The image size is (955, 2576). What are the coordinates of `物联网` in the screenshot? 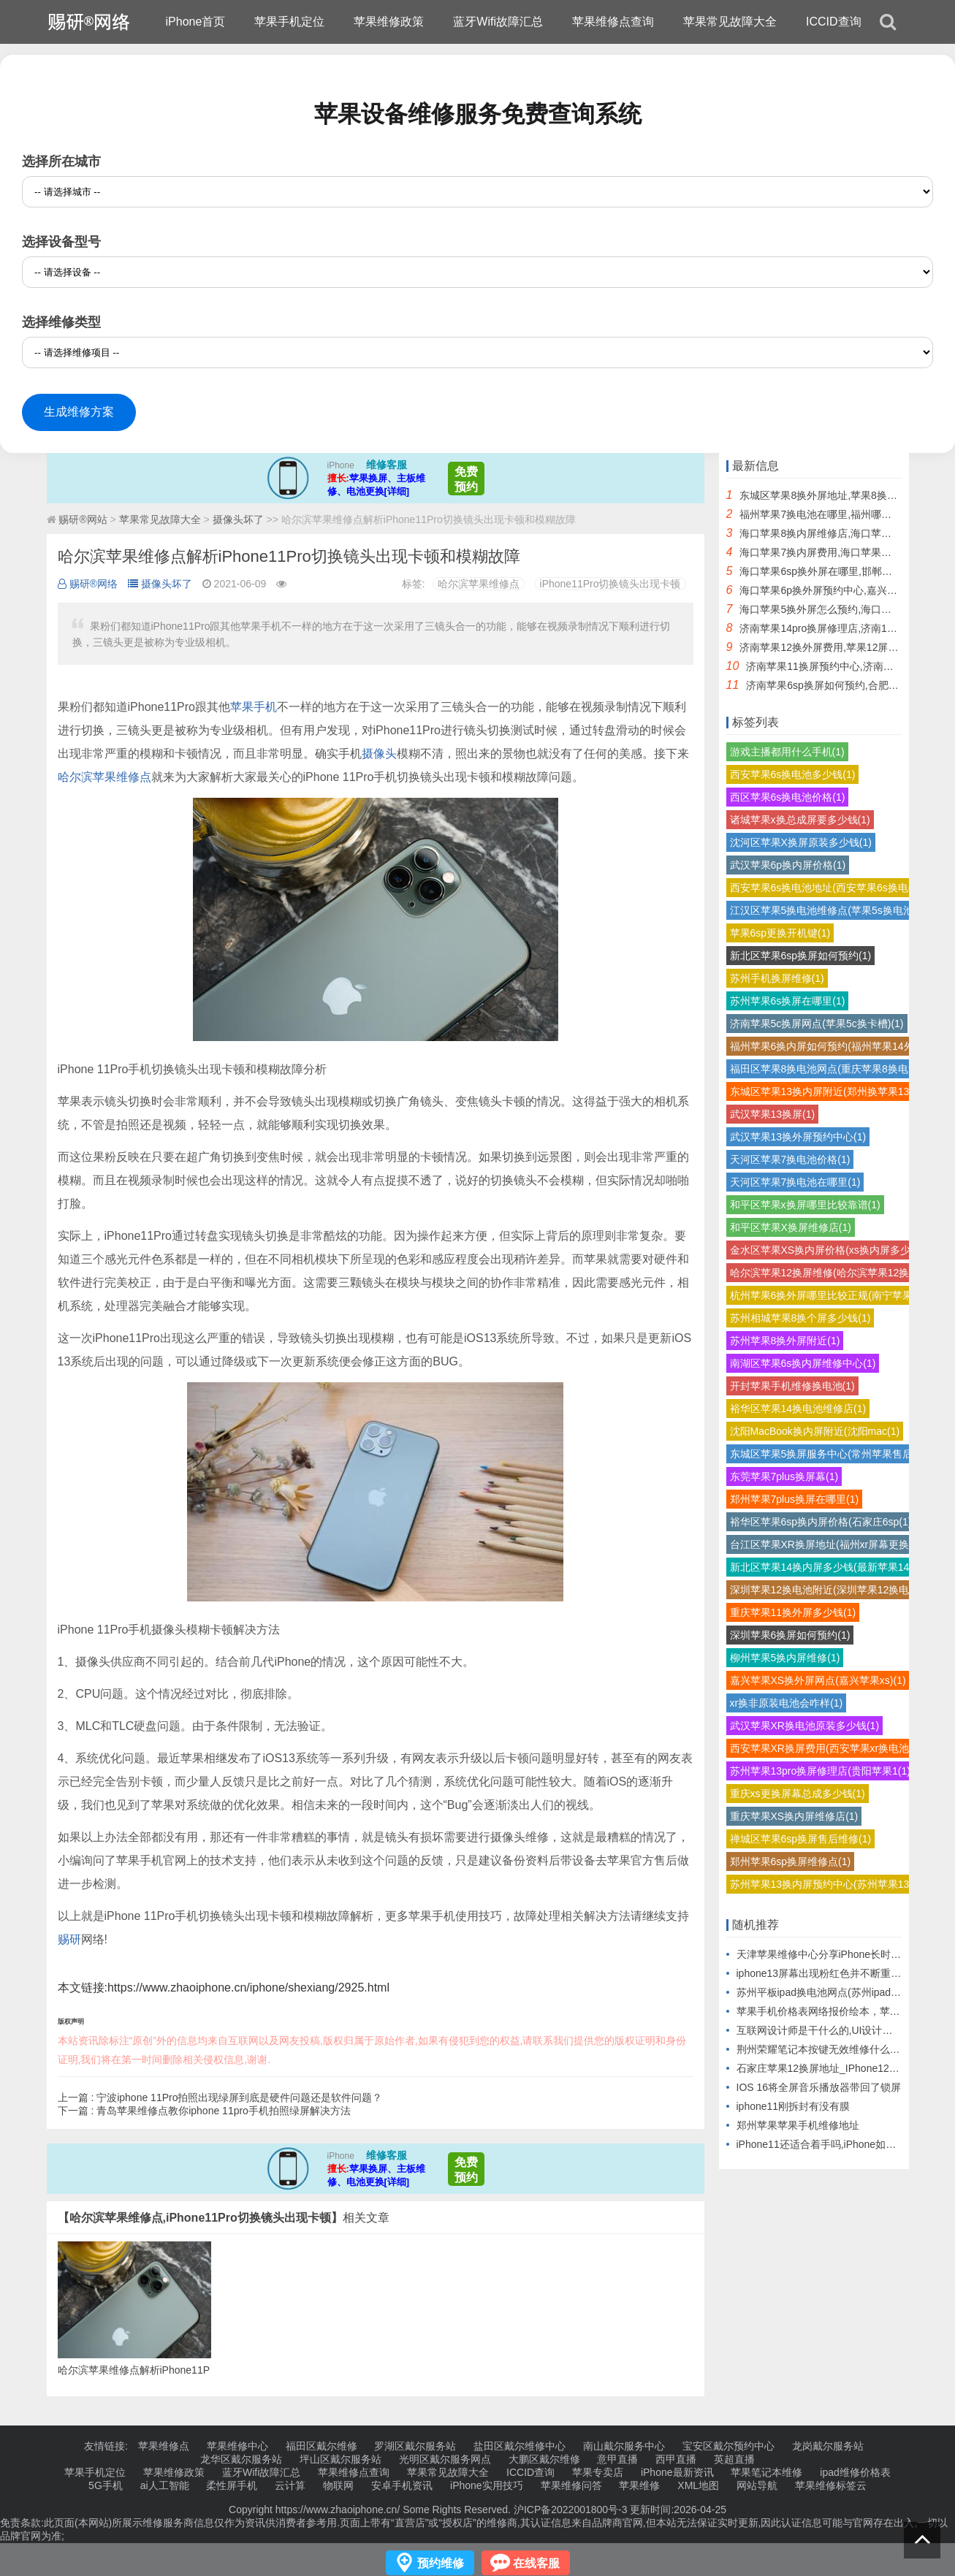 It's located at (338, 2485).